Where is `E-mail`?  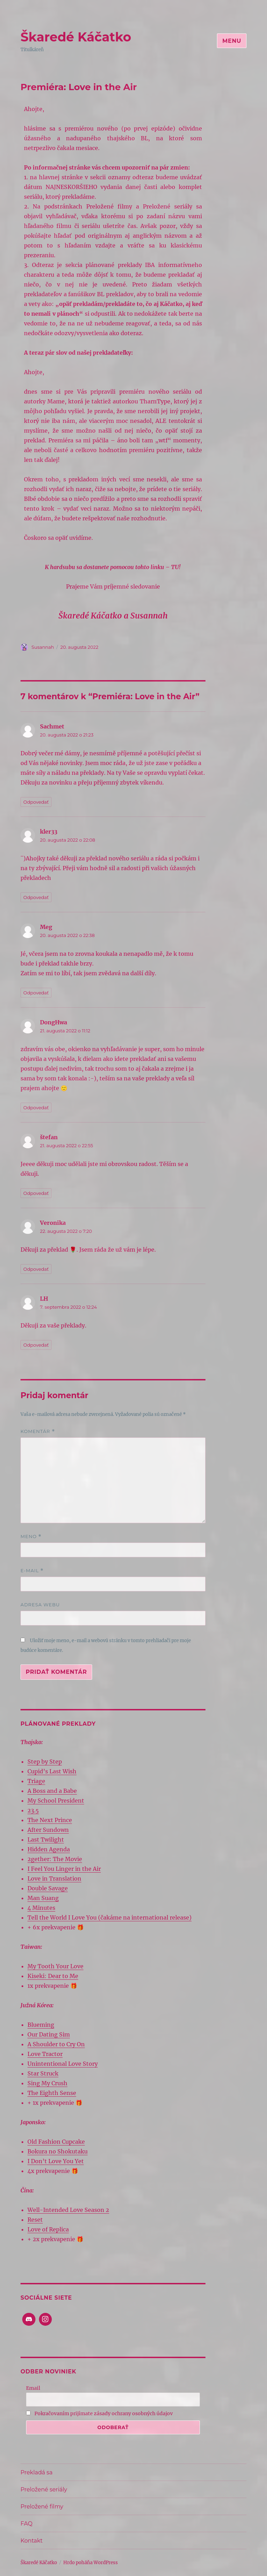
E-mail is located at coordinates (32, 1571).